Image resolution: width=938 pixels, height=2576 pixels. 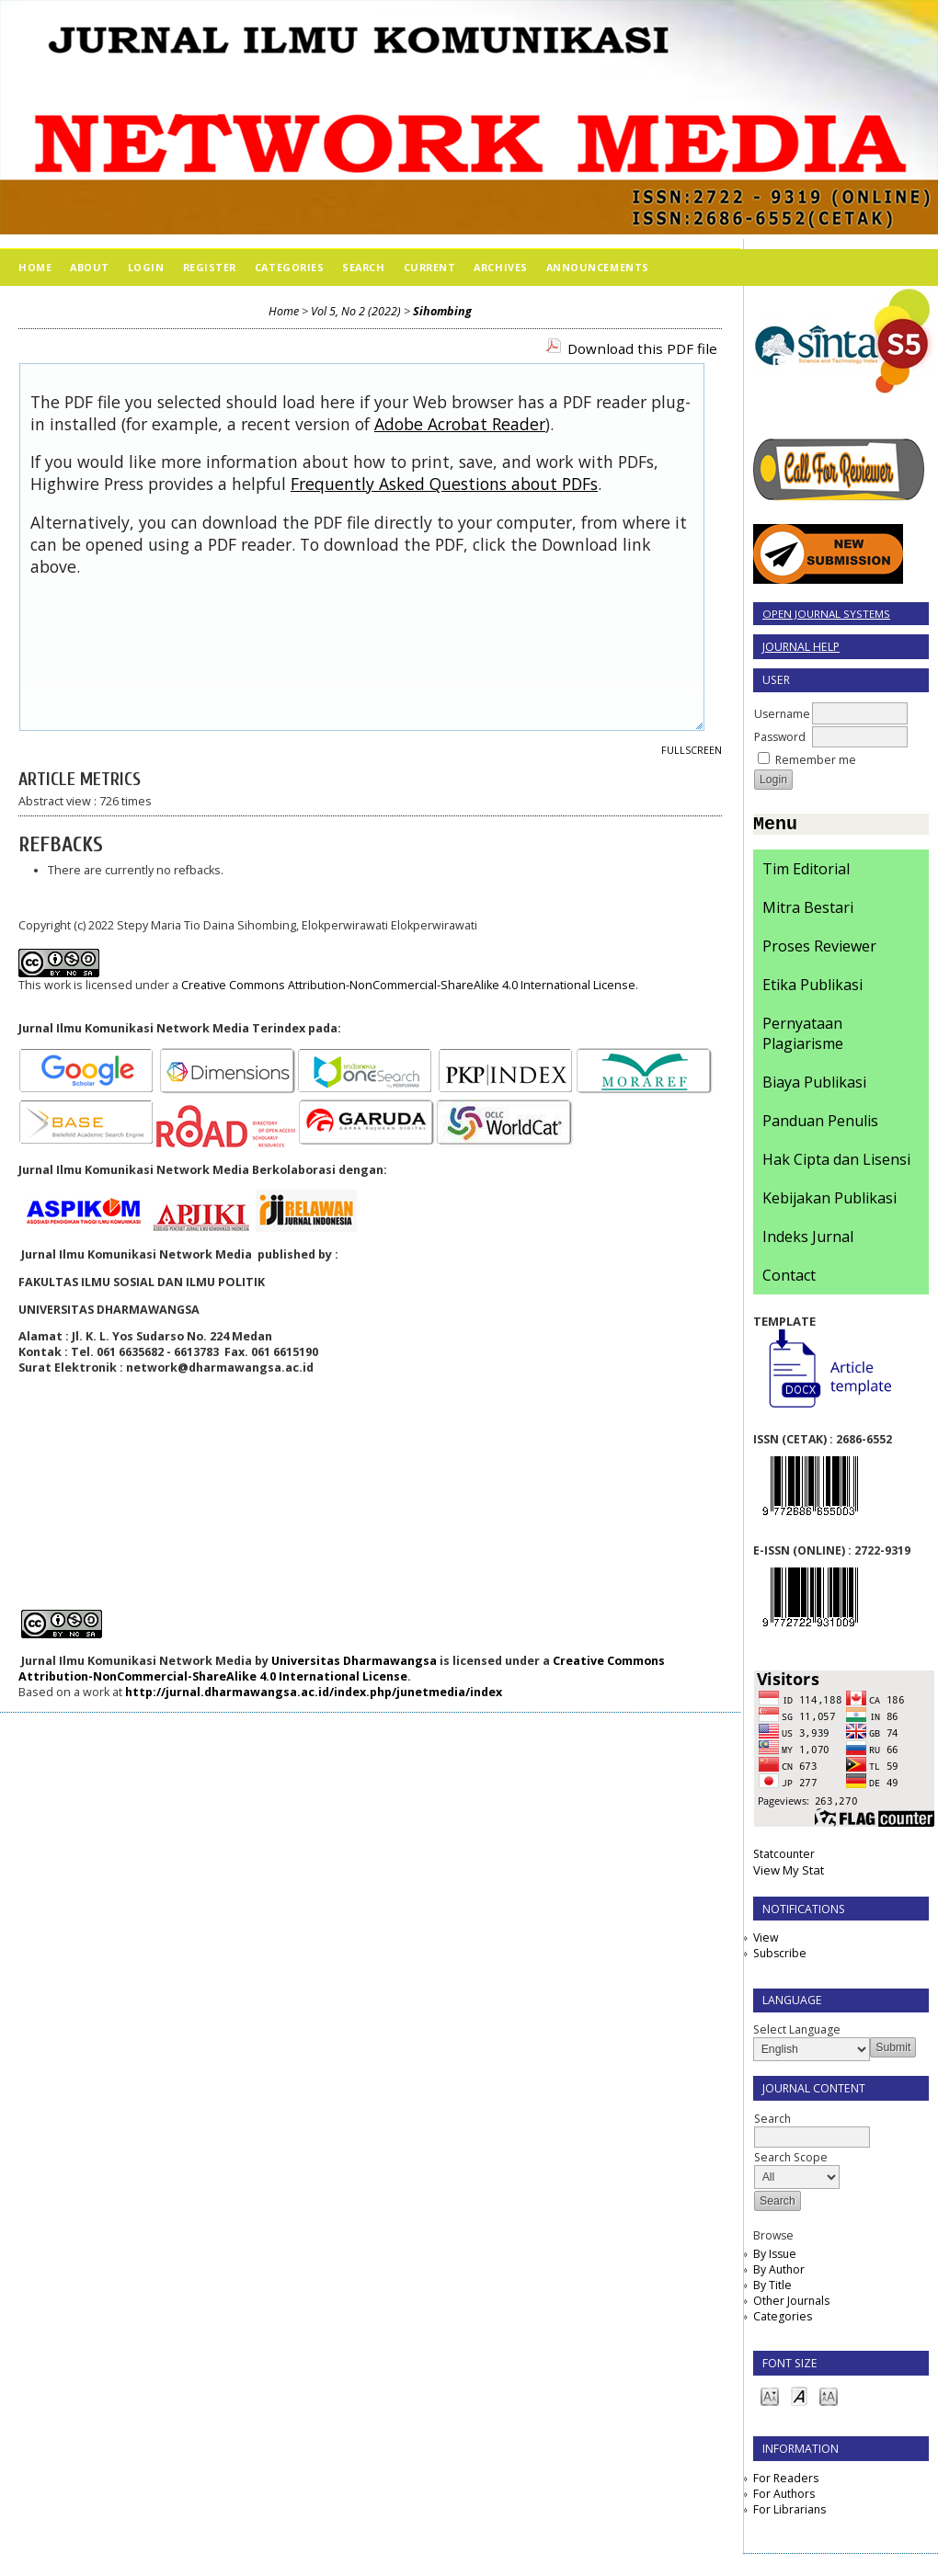 I want to click on View, so click(x=765, y=1941).